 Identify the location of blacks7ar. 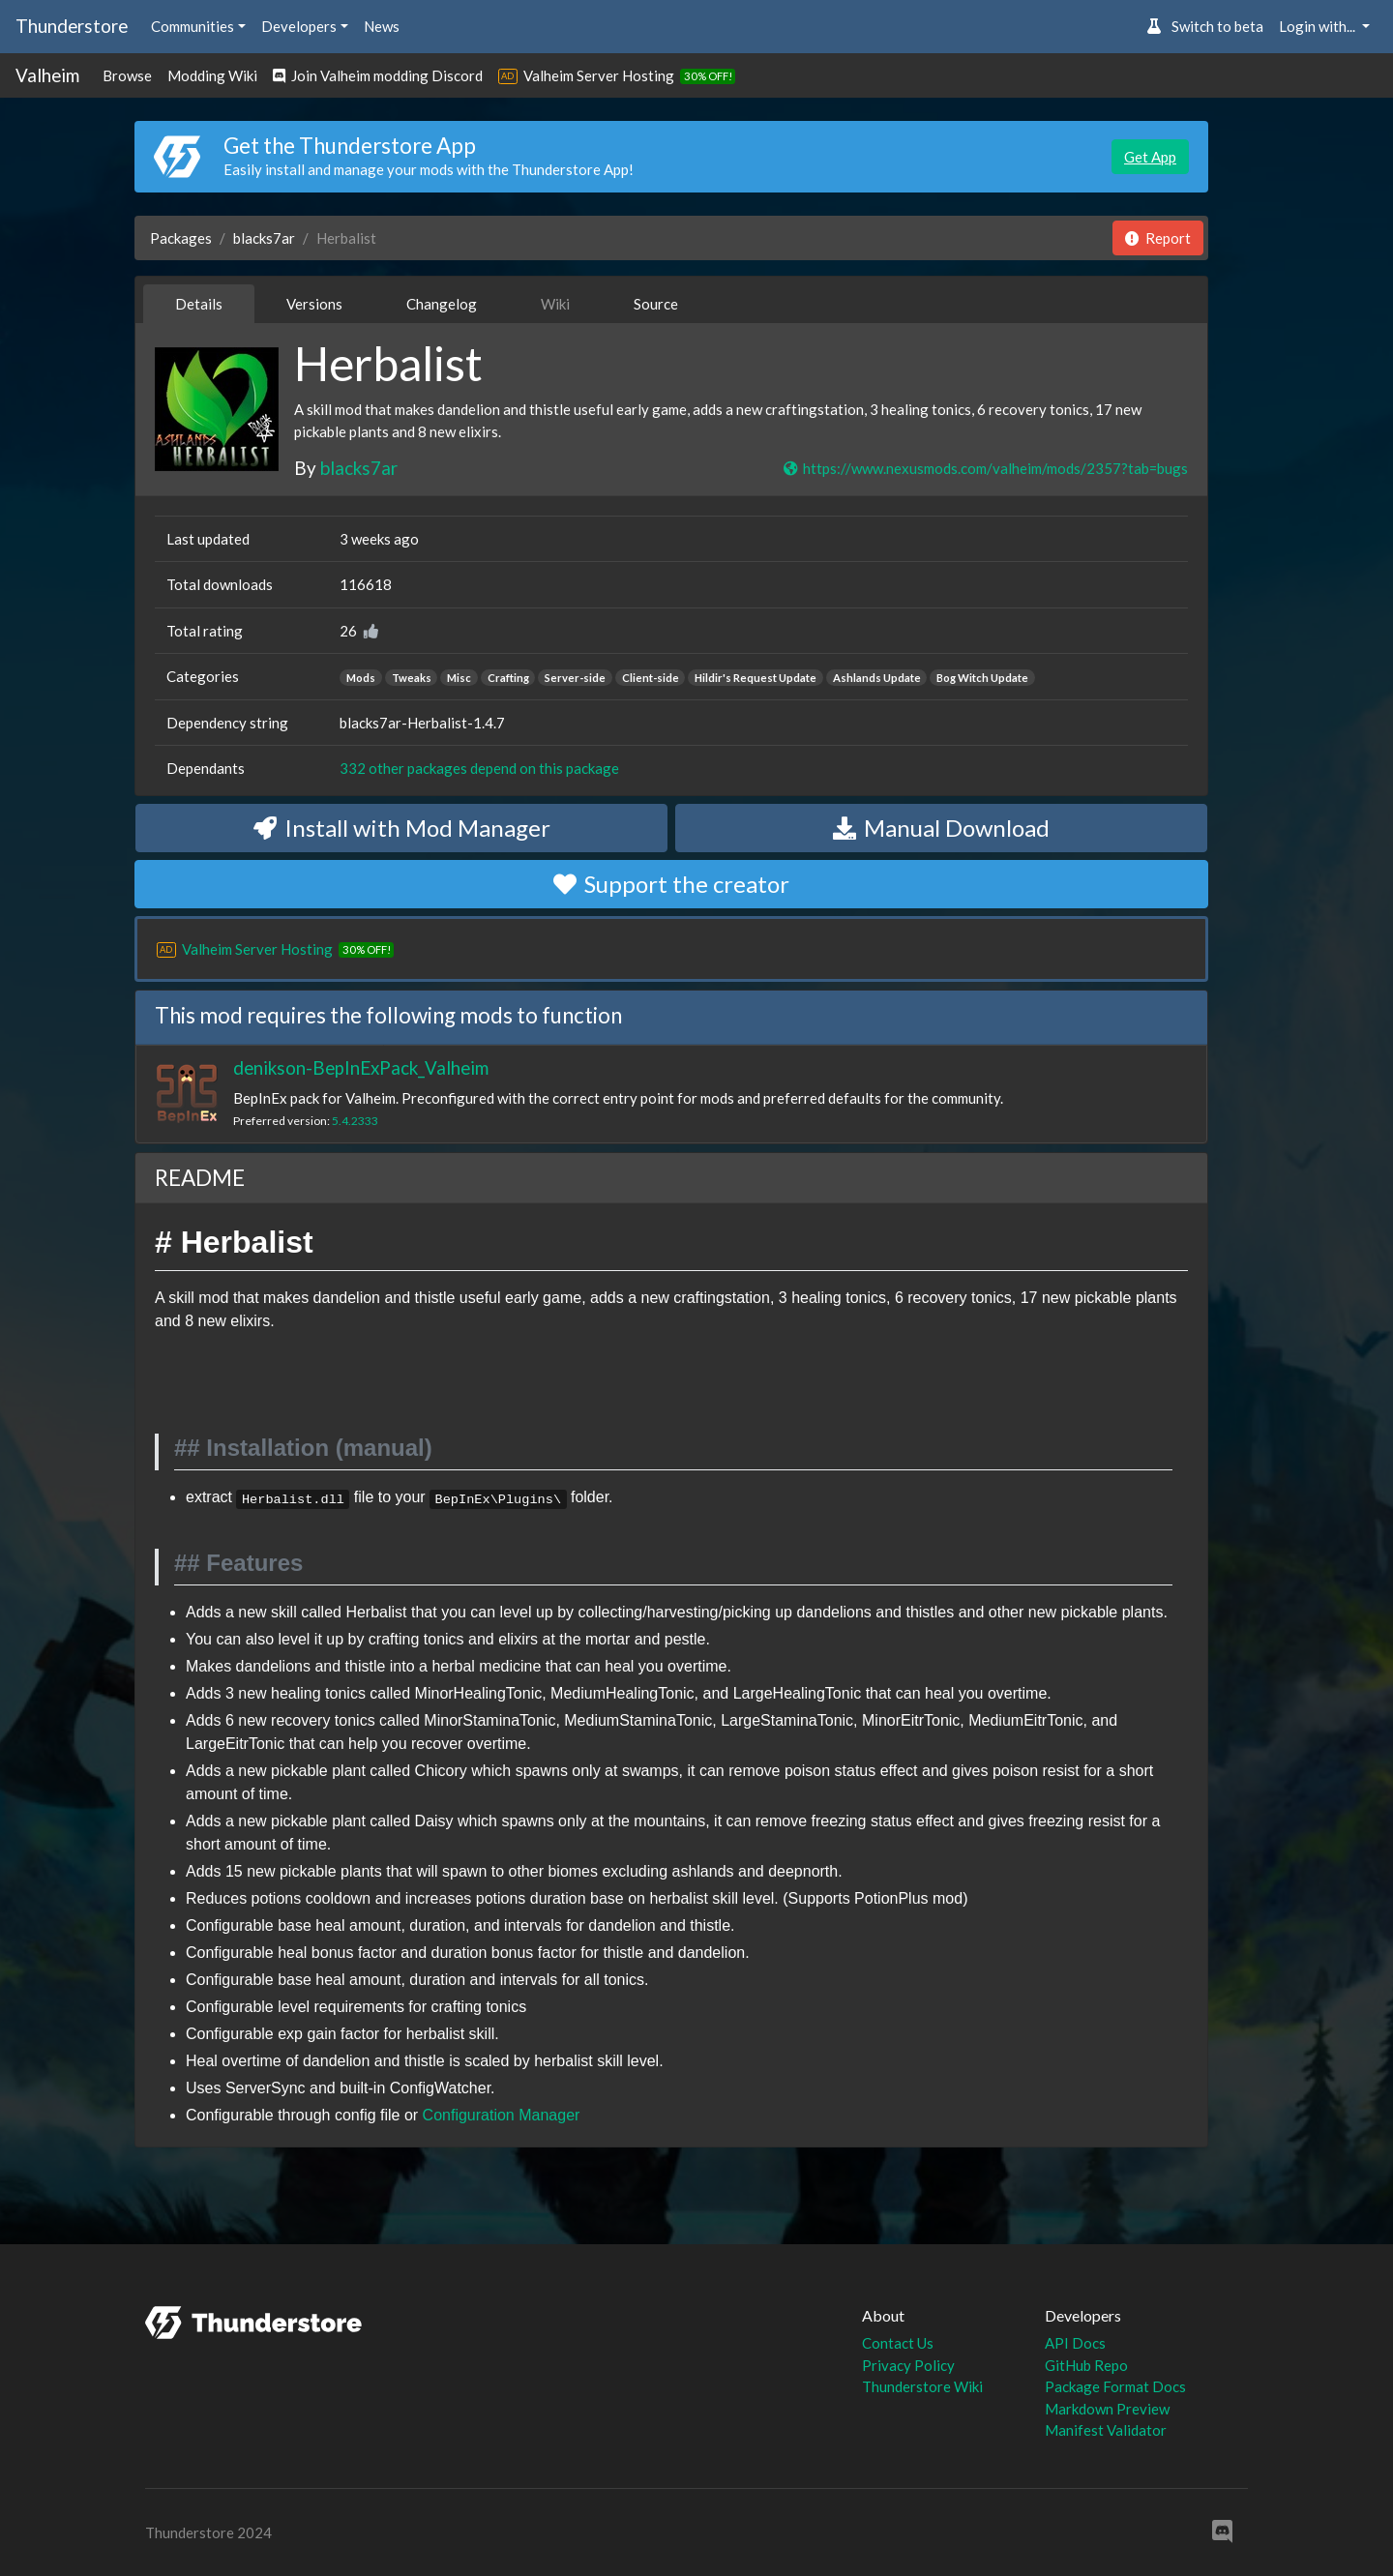
(264, 238).